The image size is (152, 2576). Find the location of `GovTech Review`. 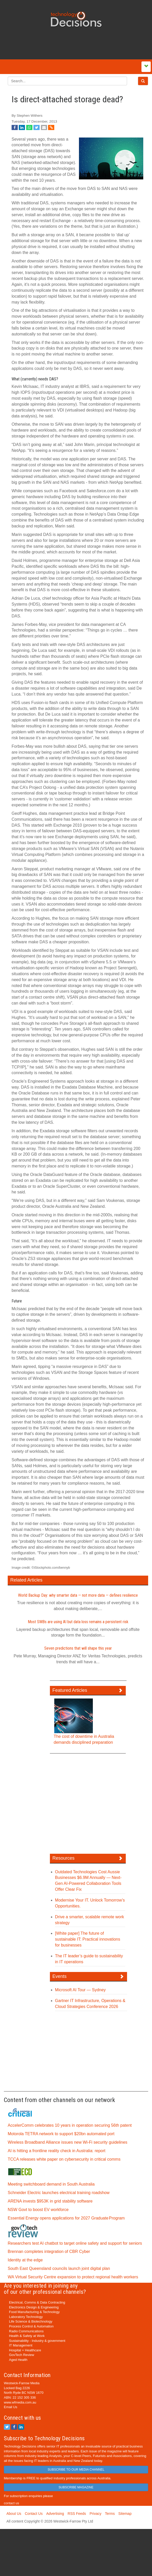

GovTech Review is located at coordinates (21, 2355).